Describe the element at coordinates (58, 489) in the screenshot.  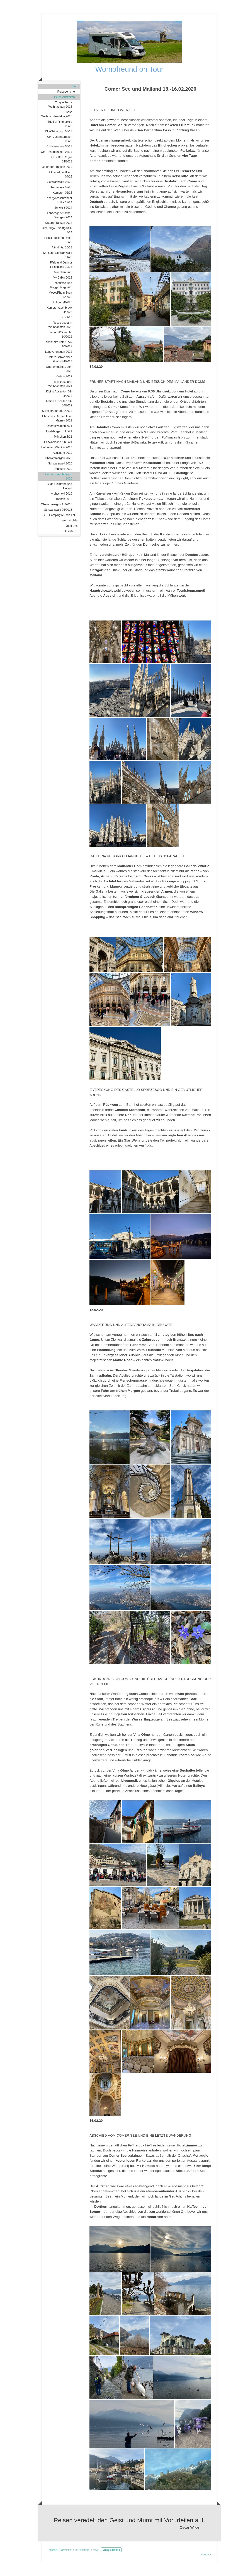
I see `Comer See / Mailand 2020` at that location.